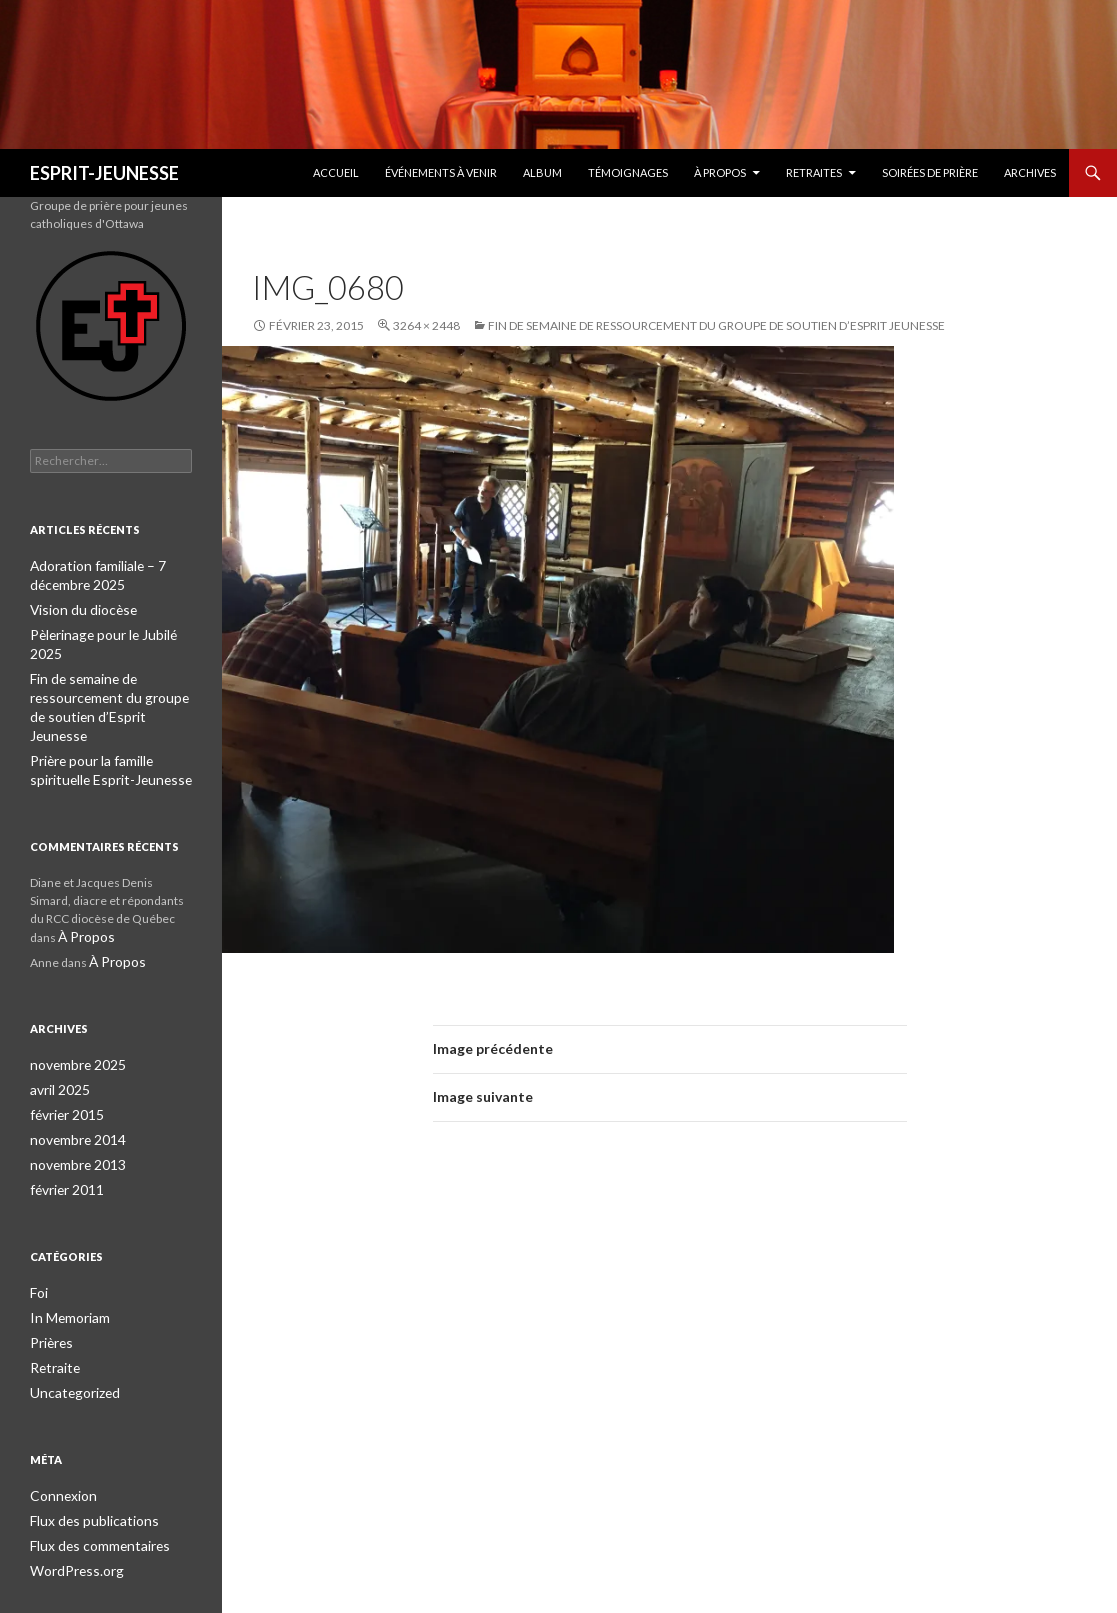  Describe the element at coordinates (59, 1435) in the screenshot. I see `Connexion` at that location.